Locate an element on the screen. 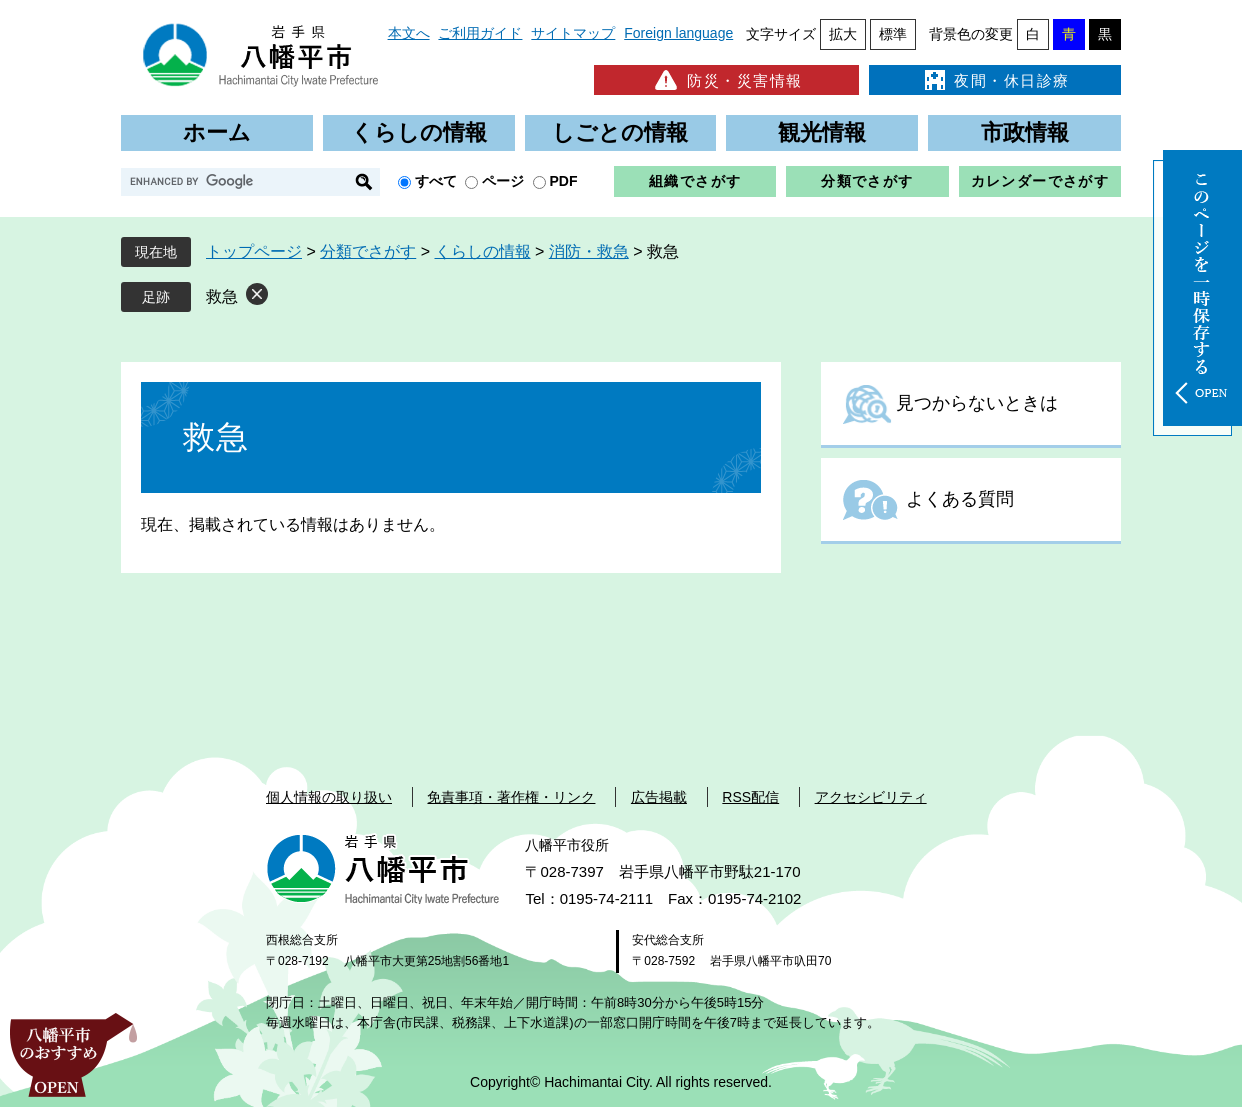 The image size is (1242, 1107). しごとの情報 is located at coordinates (620, 132).